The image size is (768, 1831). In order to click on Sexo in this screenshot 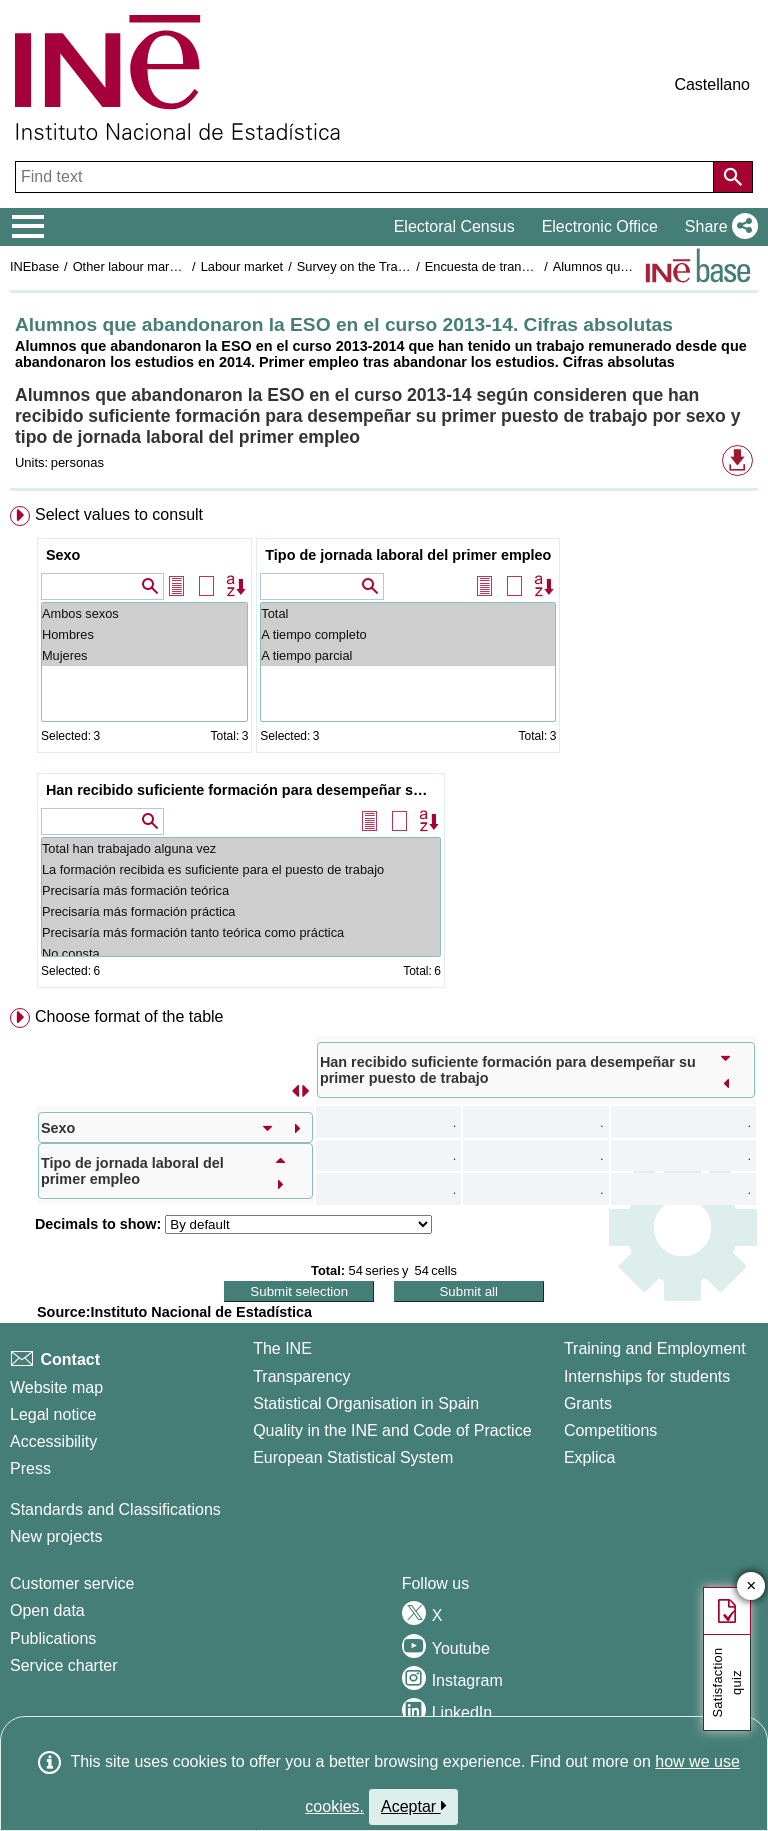, I will do `click(63, 555)`.